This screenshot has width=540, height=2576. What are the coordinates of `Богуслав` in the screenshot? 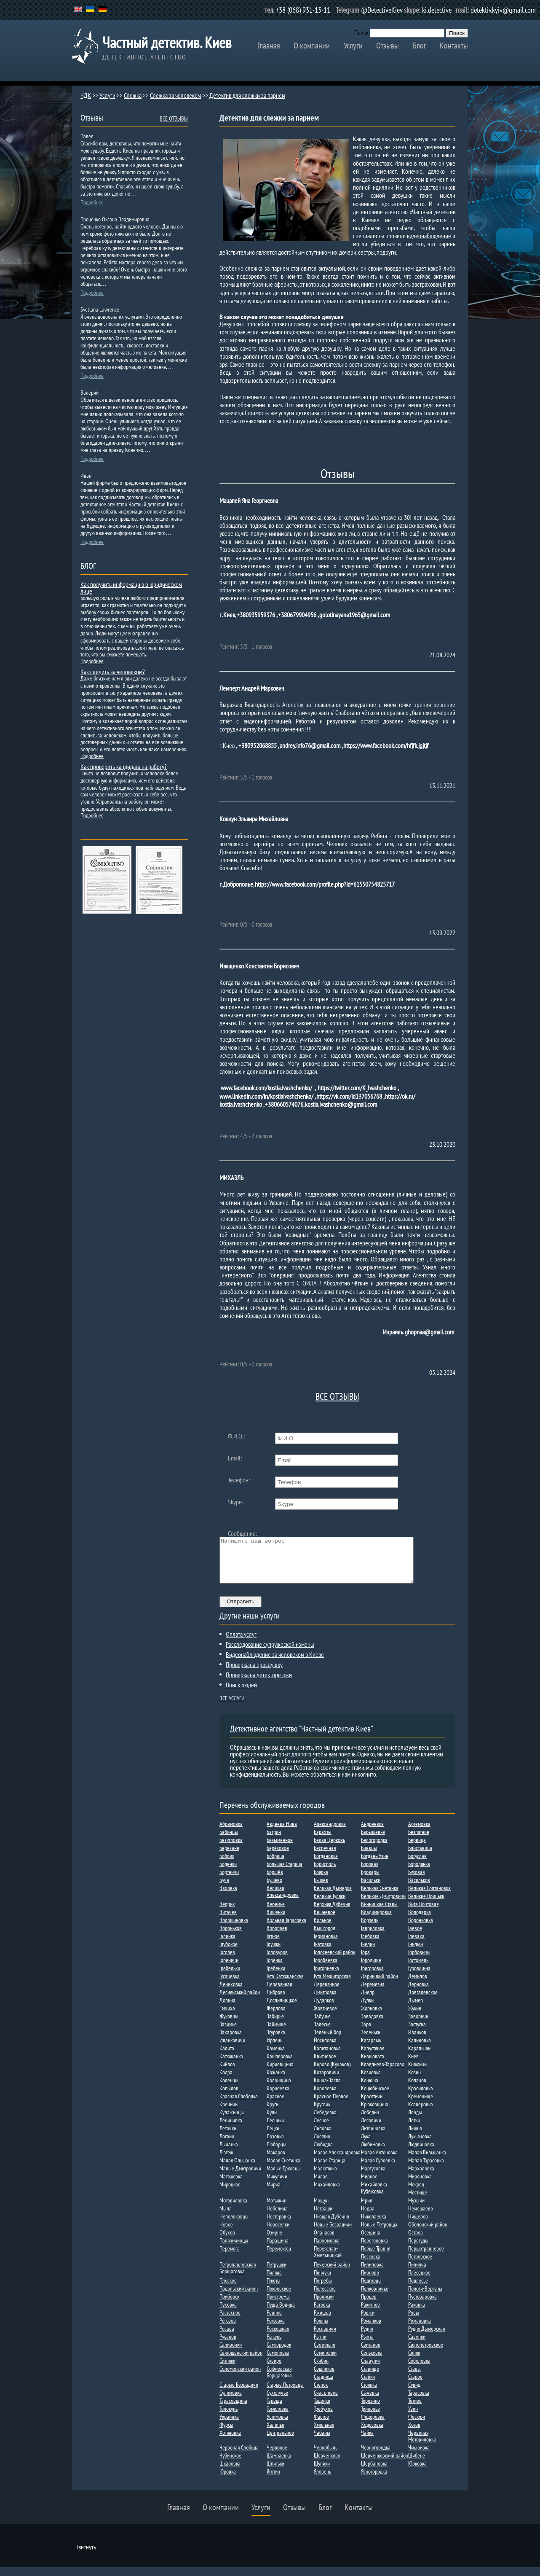 It's located at (417, 1865).